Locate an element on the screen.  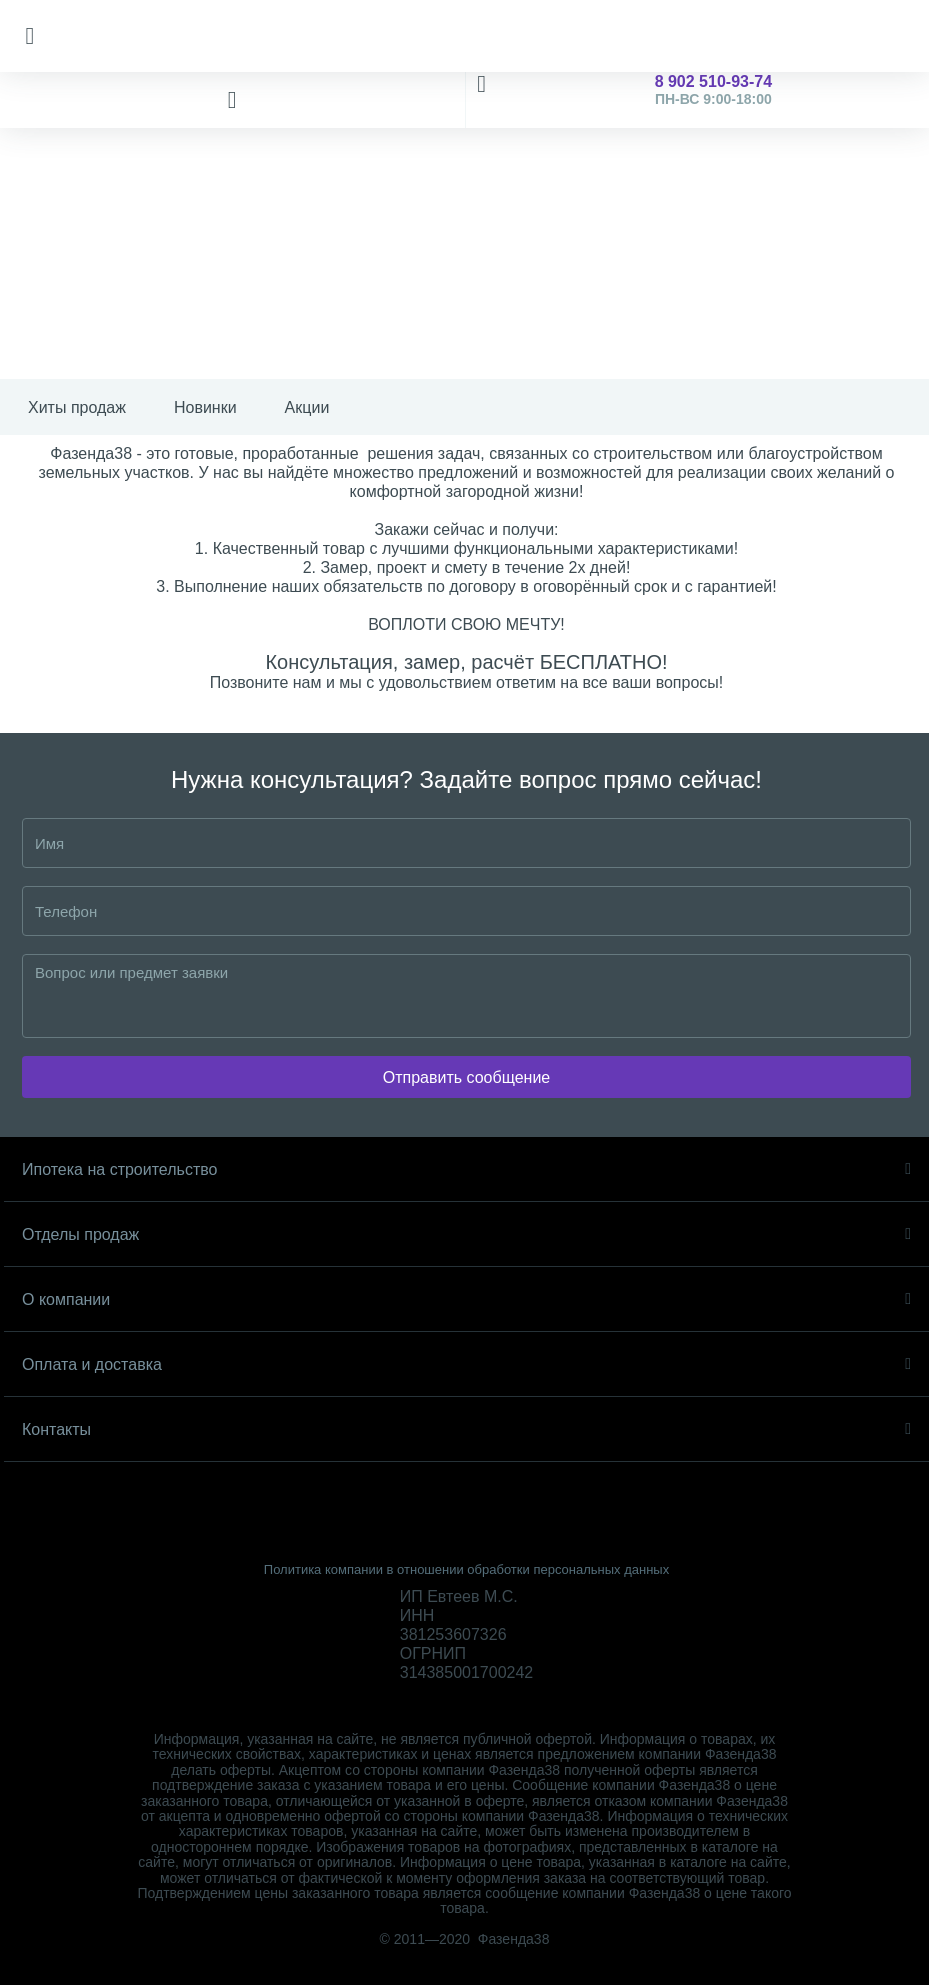
Отделы продаж is located at coordinates (466, 1234).